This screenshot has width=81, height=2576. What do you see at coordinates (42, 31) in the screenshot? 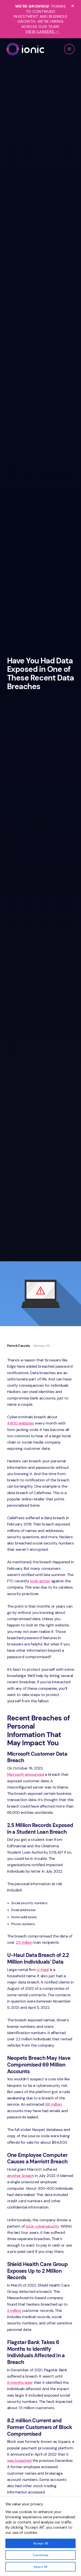
I see `View Careers →` at bounding box center [42, 31].